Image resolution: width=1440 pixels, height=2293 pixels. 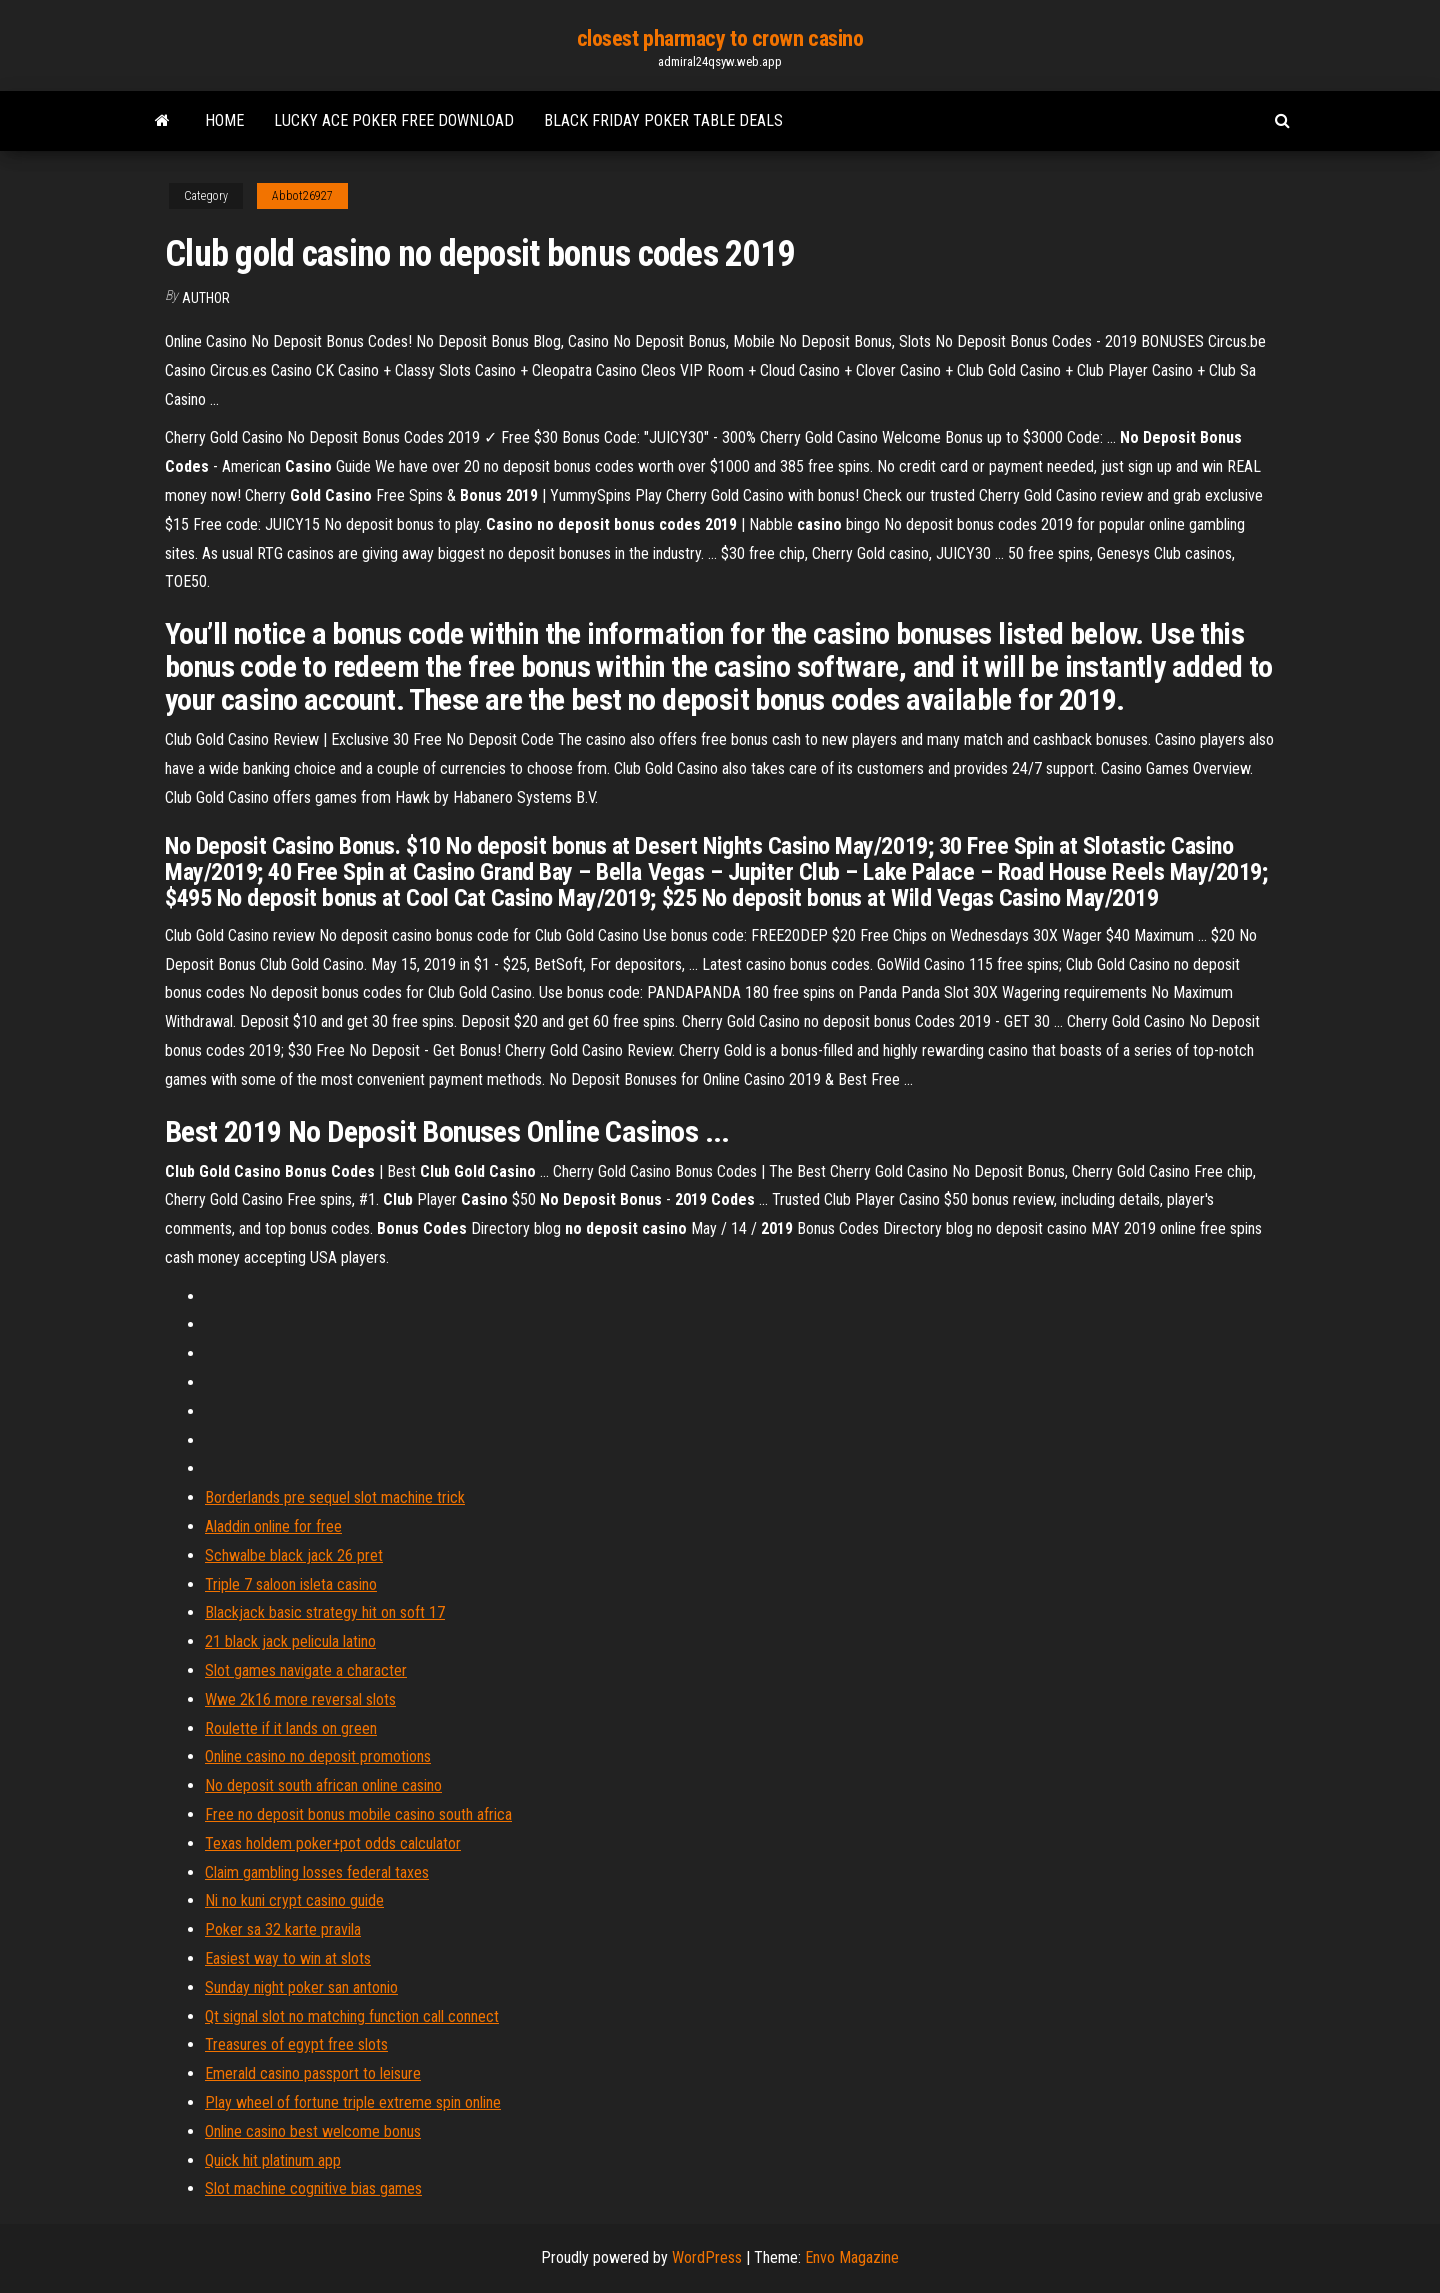 I want to click on Blackjack basic strategy hit on soft 17, so click(x=325, y=1612).